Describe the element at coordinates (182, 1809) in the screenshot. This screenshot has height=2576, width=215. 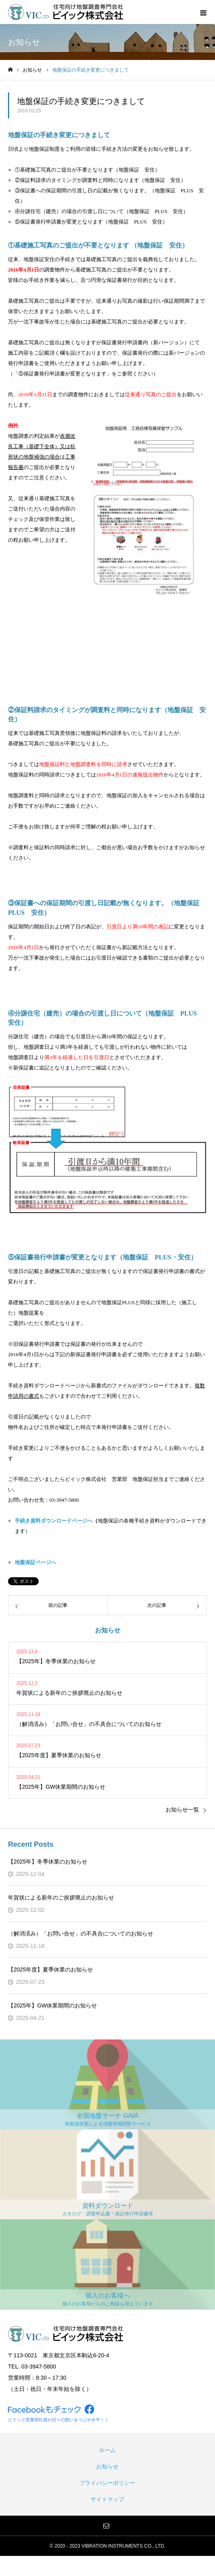
I see `お知らせ一覧` at that location.